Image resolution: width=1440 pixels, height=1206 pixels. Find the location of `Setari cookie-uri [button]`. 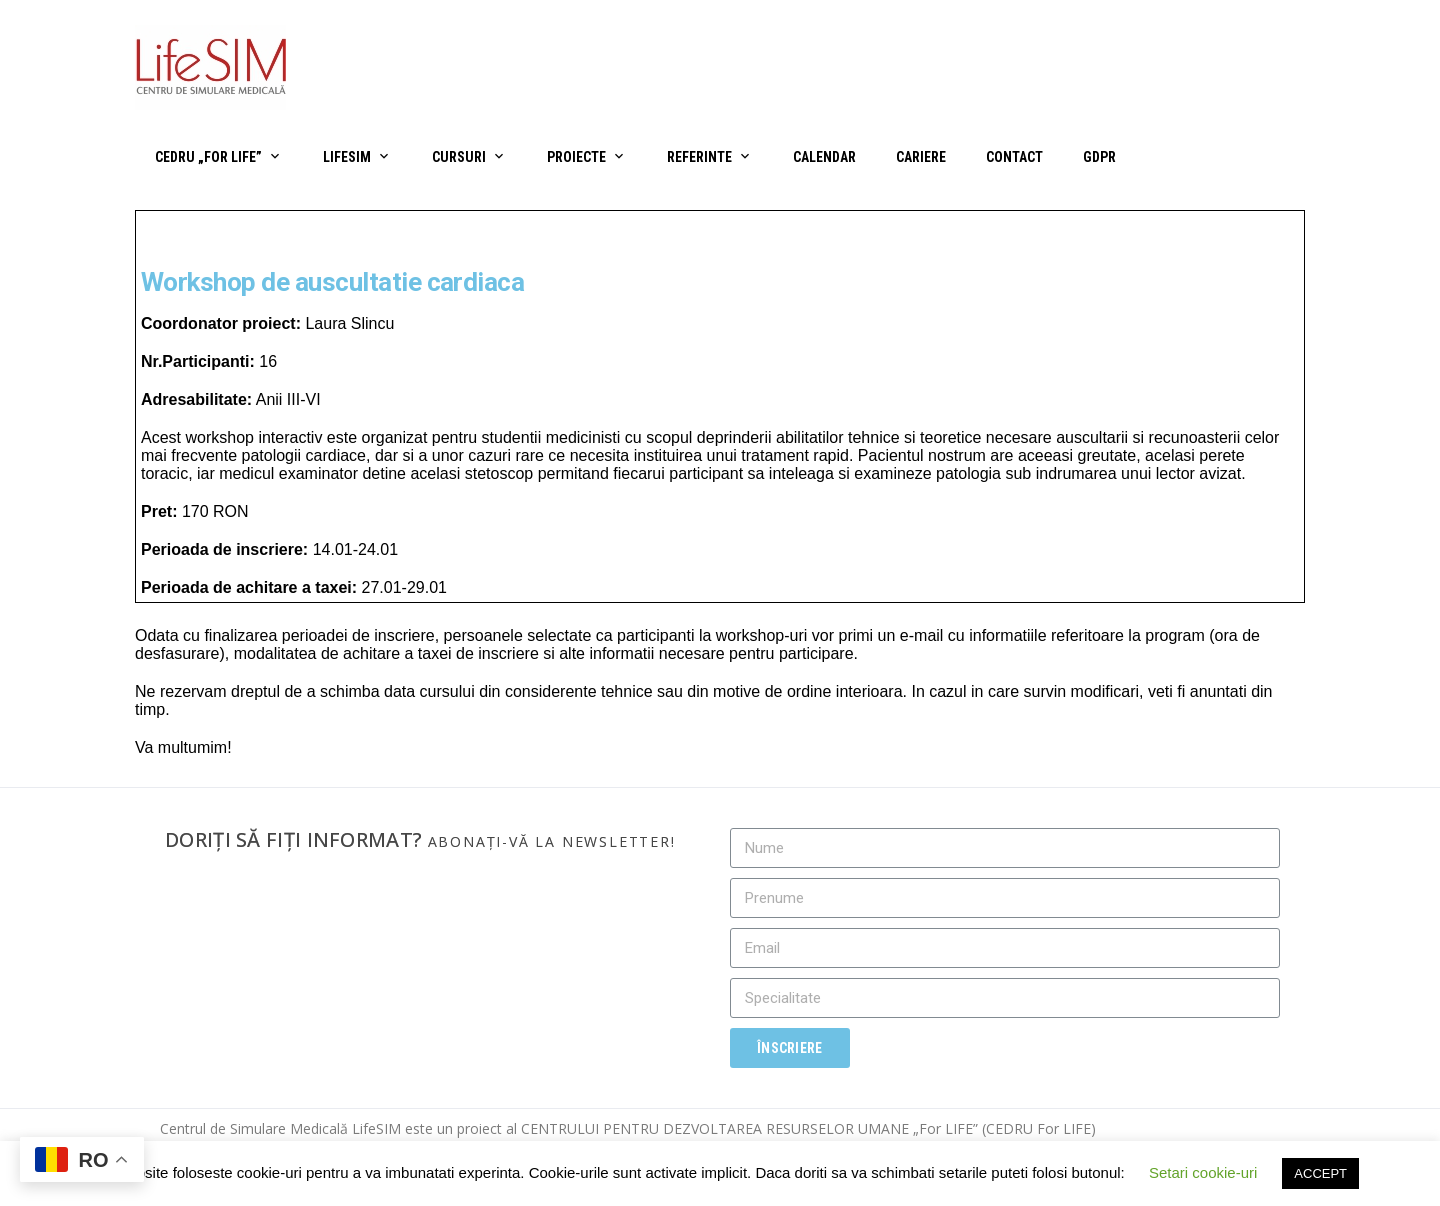

Setari cookie-uri [button] is located at coordinates (1203, 1172).